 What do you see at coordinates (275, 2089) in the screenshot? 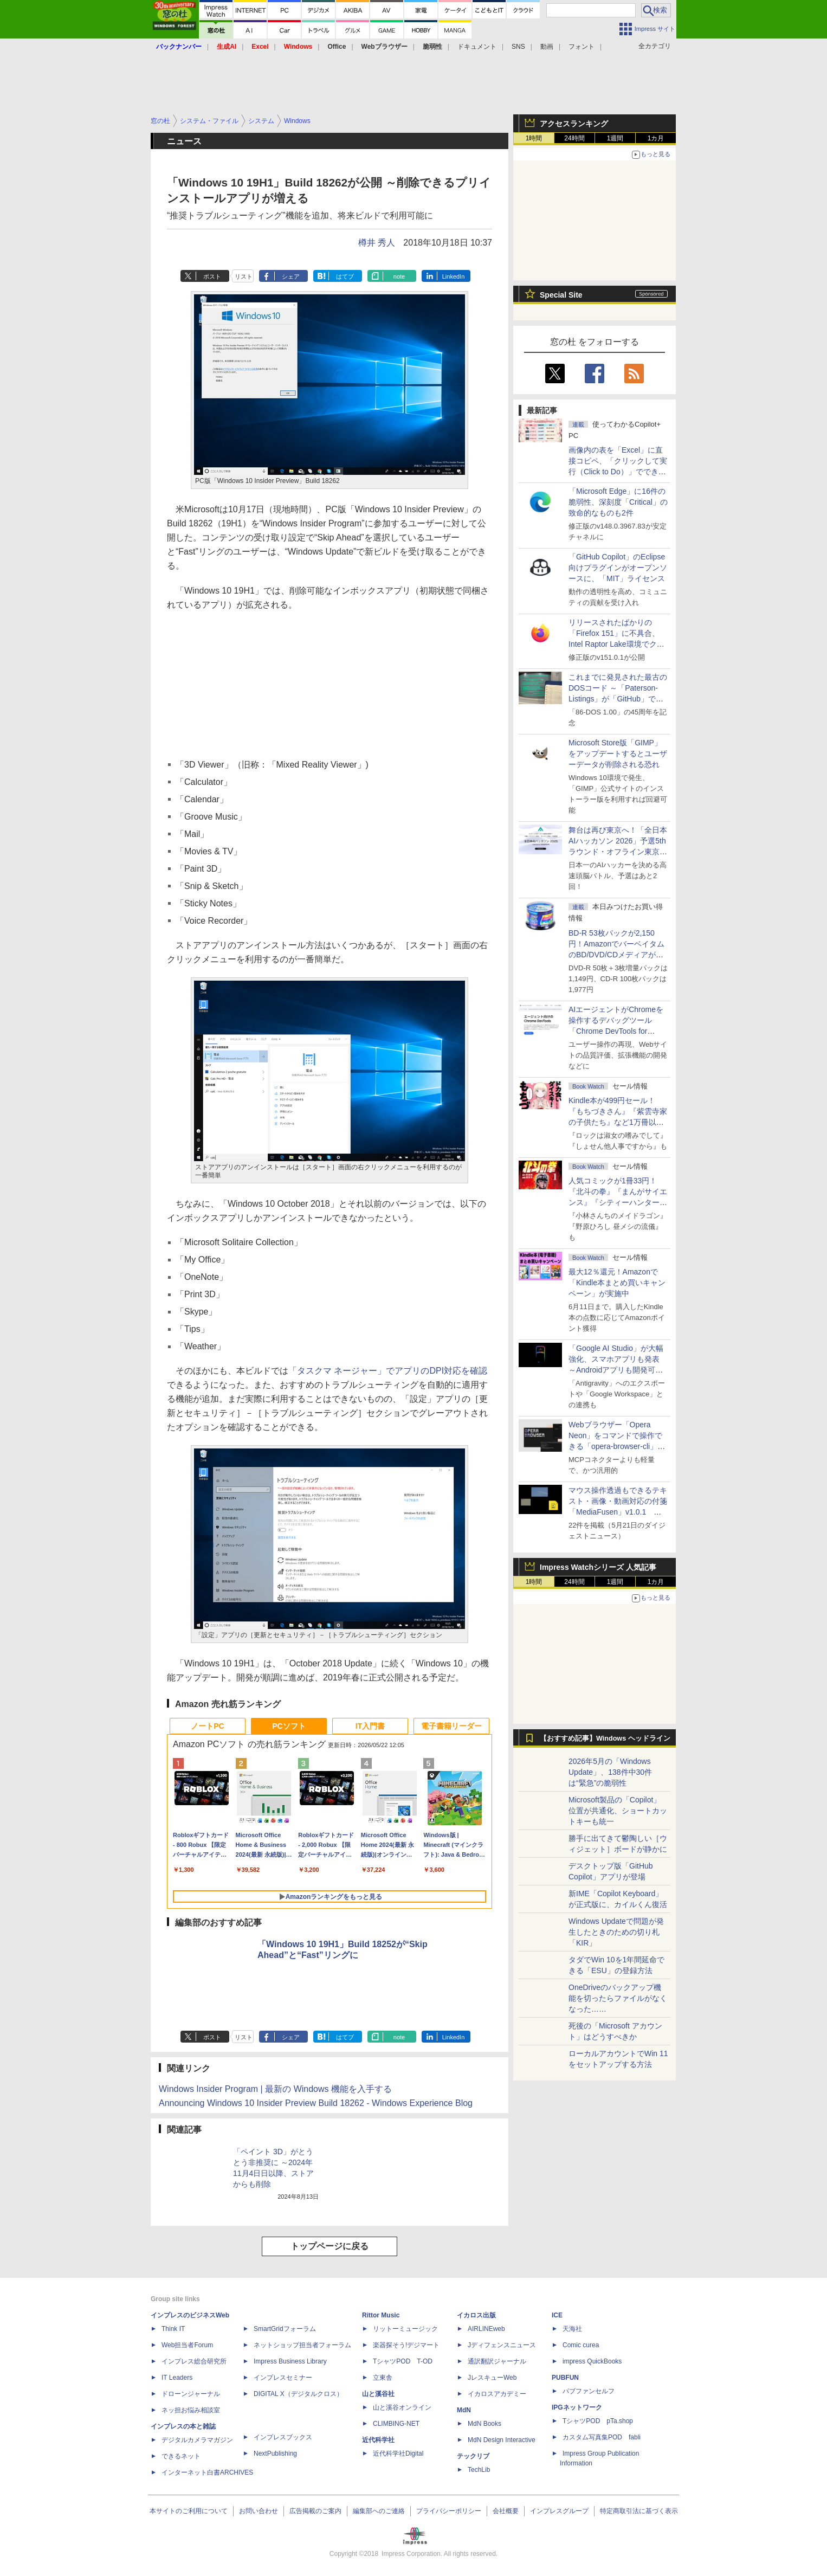
I see `Windows Insider Program | 最新の Windows 機能を入手する` at bounding box center [275, 2089].